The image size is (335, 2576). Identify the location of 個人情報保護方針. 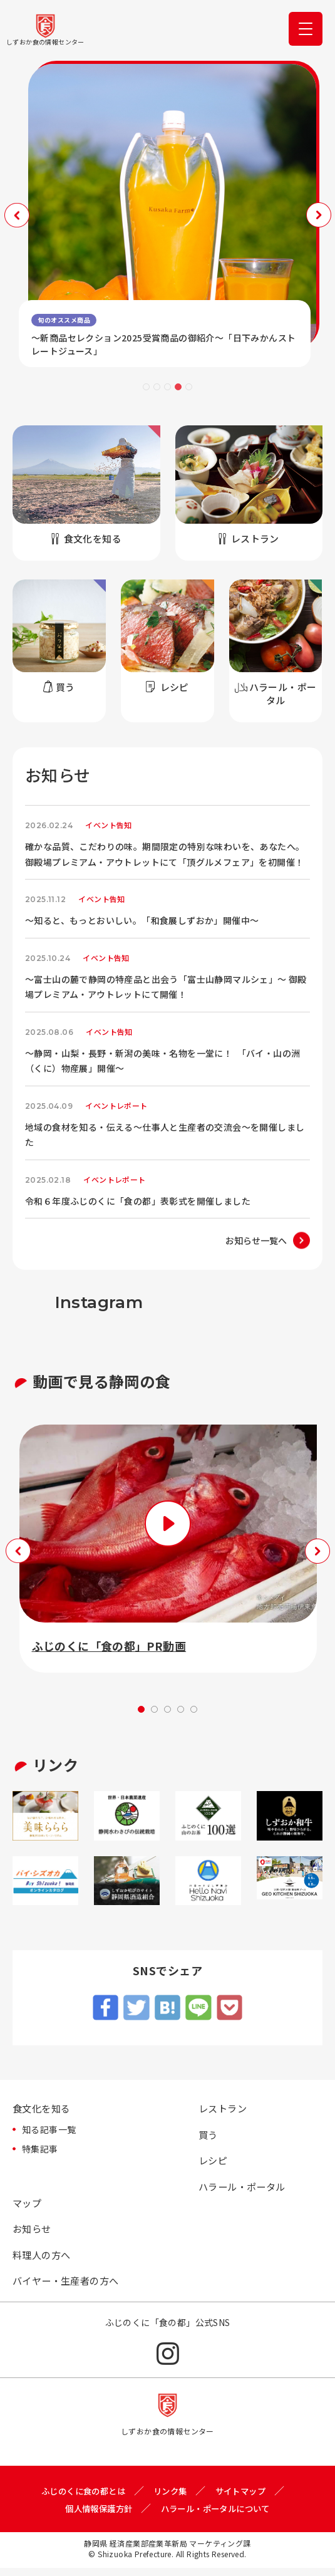
(95, 2516).